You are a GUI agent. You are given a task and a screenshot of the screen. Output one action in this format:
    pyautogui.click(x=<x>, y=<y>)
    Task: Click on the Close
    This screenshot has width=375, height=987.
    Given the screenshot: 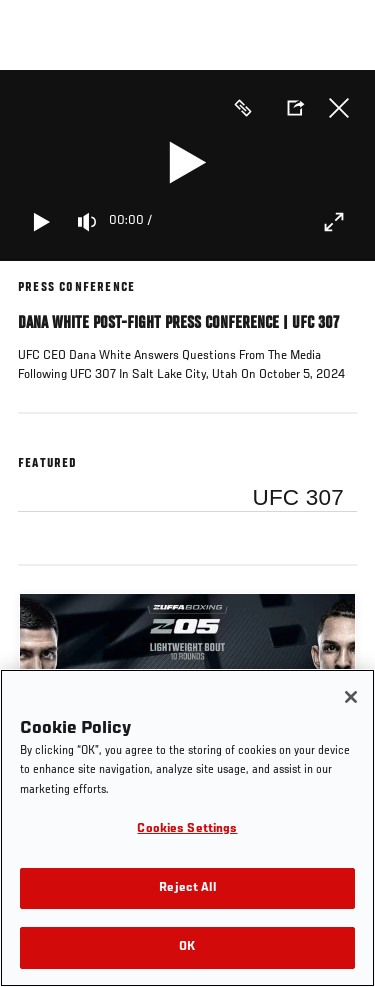 What is the action you would take?
    pyautogui.click(x=339, y=108)
    